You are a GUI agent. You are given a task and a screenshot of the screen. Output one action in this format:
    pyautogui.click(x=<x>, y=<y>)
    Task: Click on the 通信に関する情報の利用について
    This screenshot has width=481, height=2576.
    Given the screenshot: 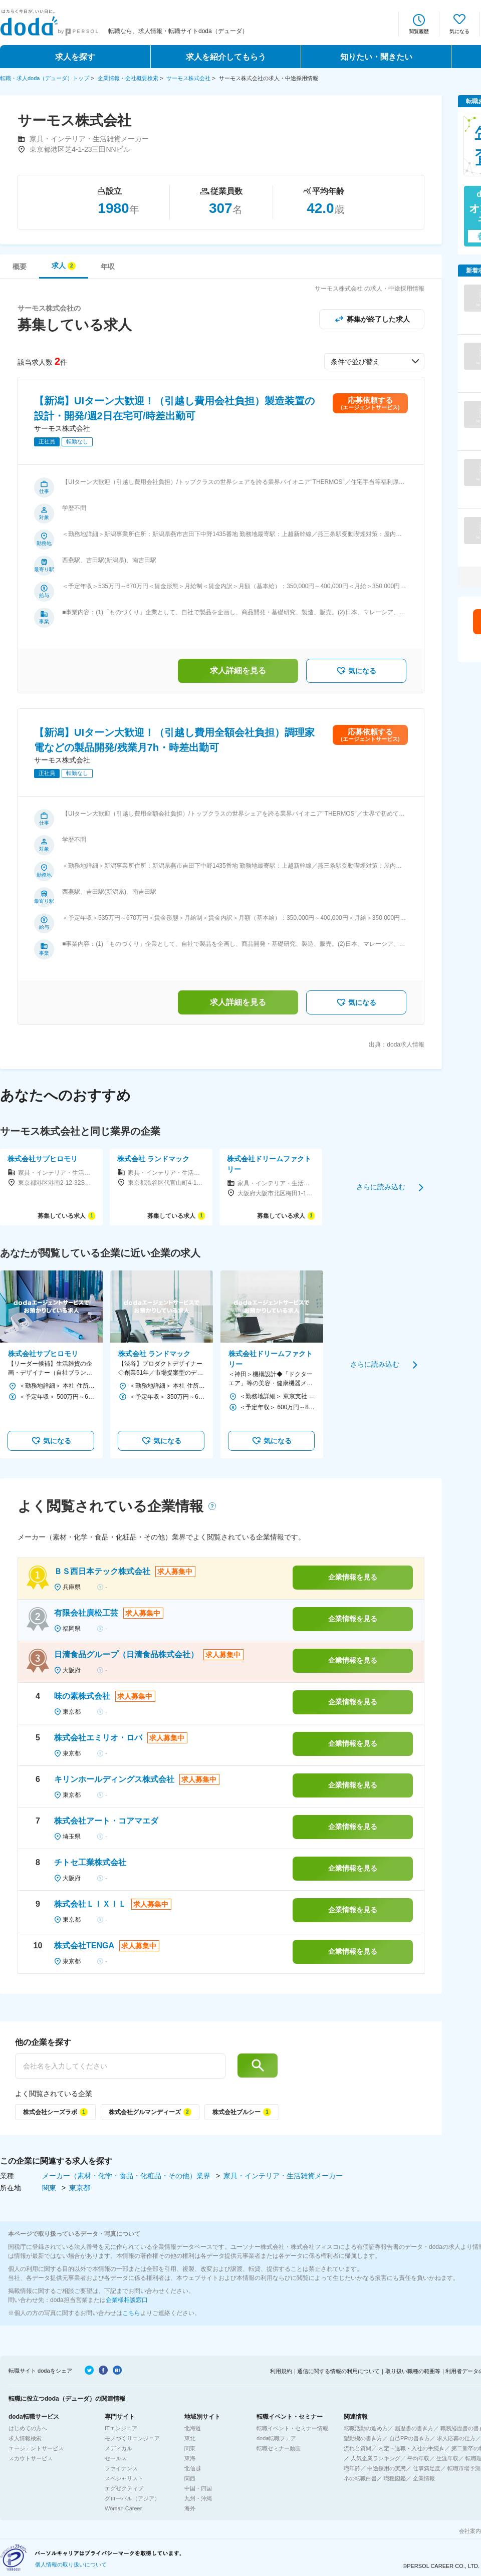 What is the action you would take?
    pyautogui.click(x=338, y=2371)
    